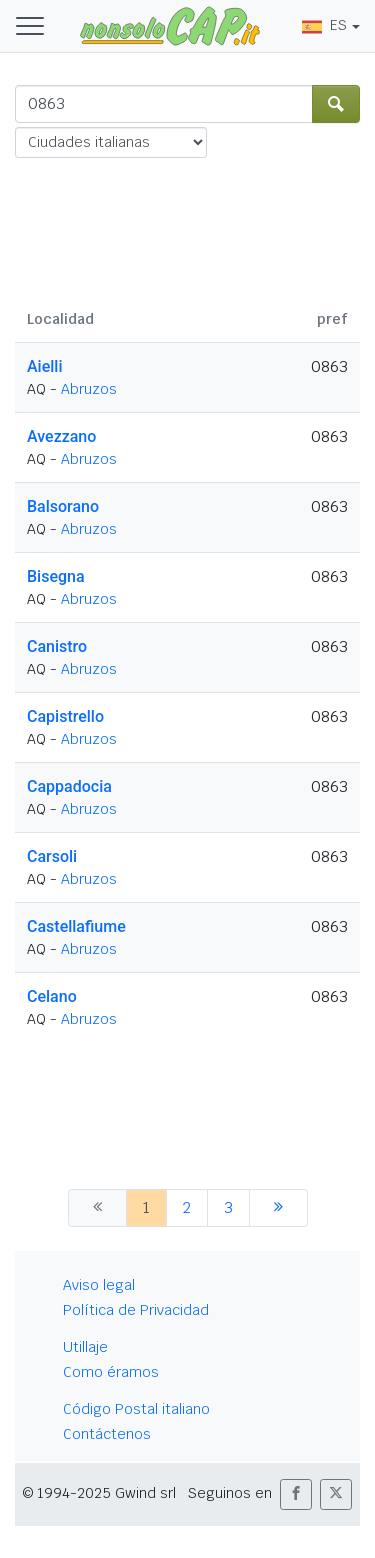 The image size is (375, 1558). What do you see at coordinates (65, 716) in the screenshot?
I see `Capistrello` at bounding box center [65, 716].